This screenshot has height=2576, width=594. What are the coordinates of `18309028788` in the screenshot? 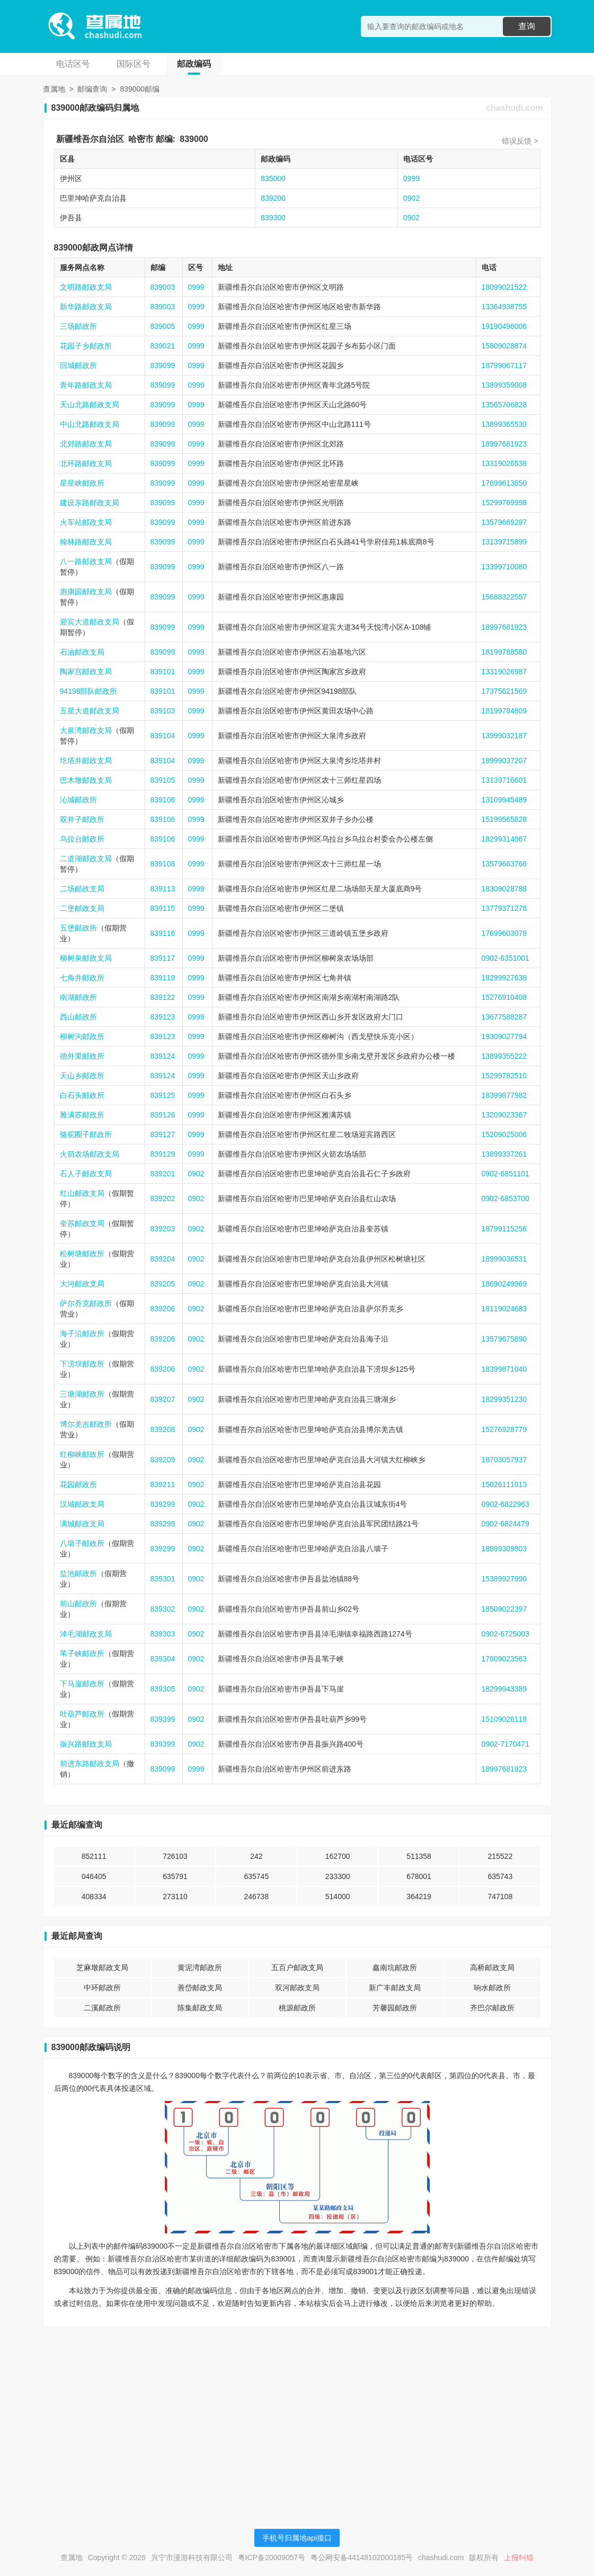 It's located at (504, 888).